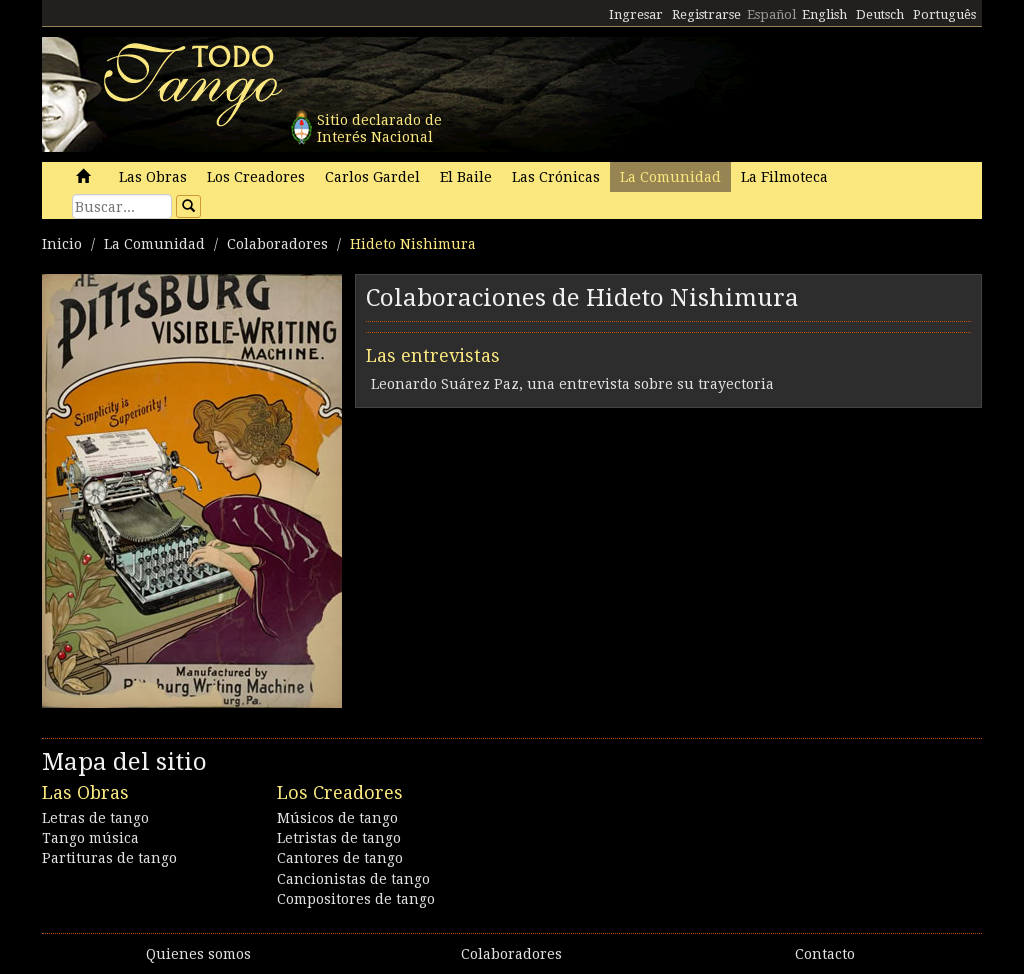 This screenshot has width=1024, height=974. Describe the element at coordinates (636, 14) in the screenshot. I see `Ingresar` at that location.